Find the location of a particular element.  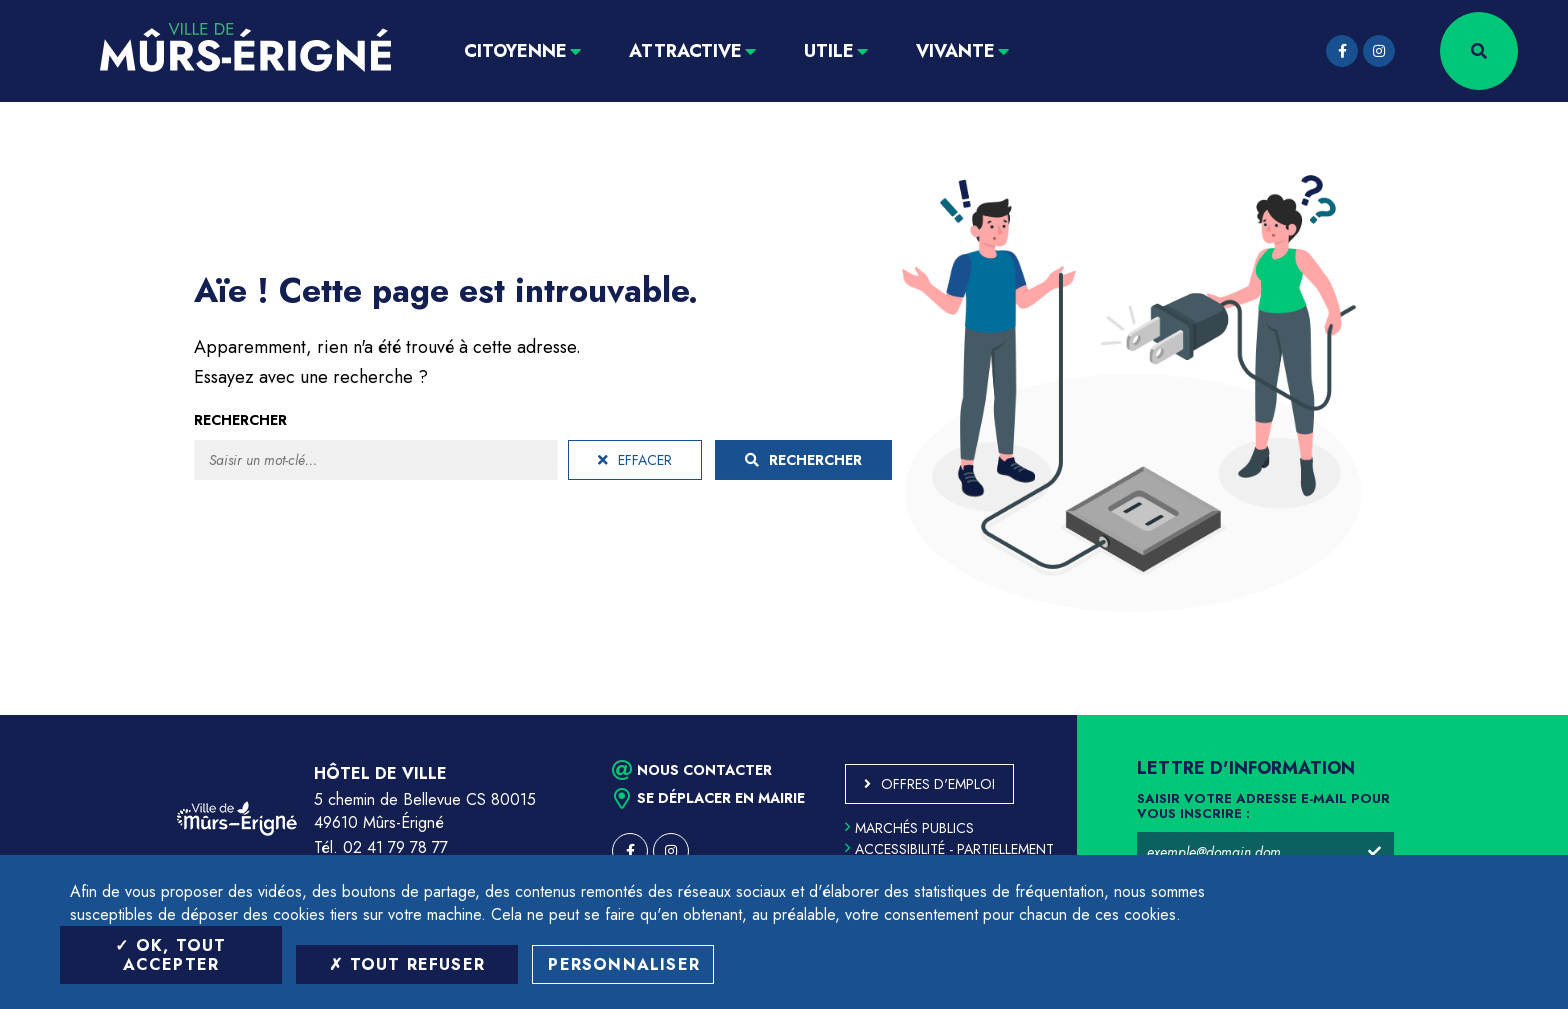

Saisir votre adresse e-mail pour vous inscrire : is located at coordinates (1263, 807).